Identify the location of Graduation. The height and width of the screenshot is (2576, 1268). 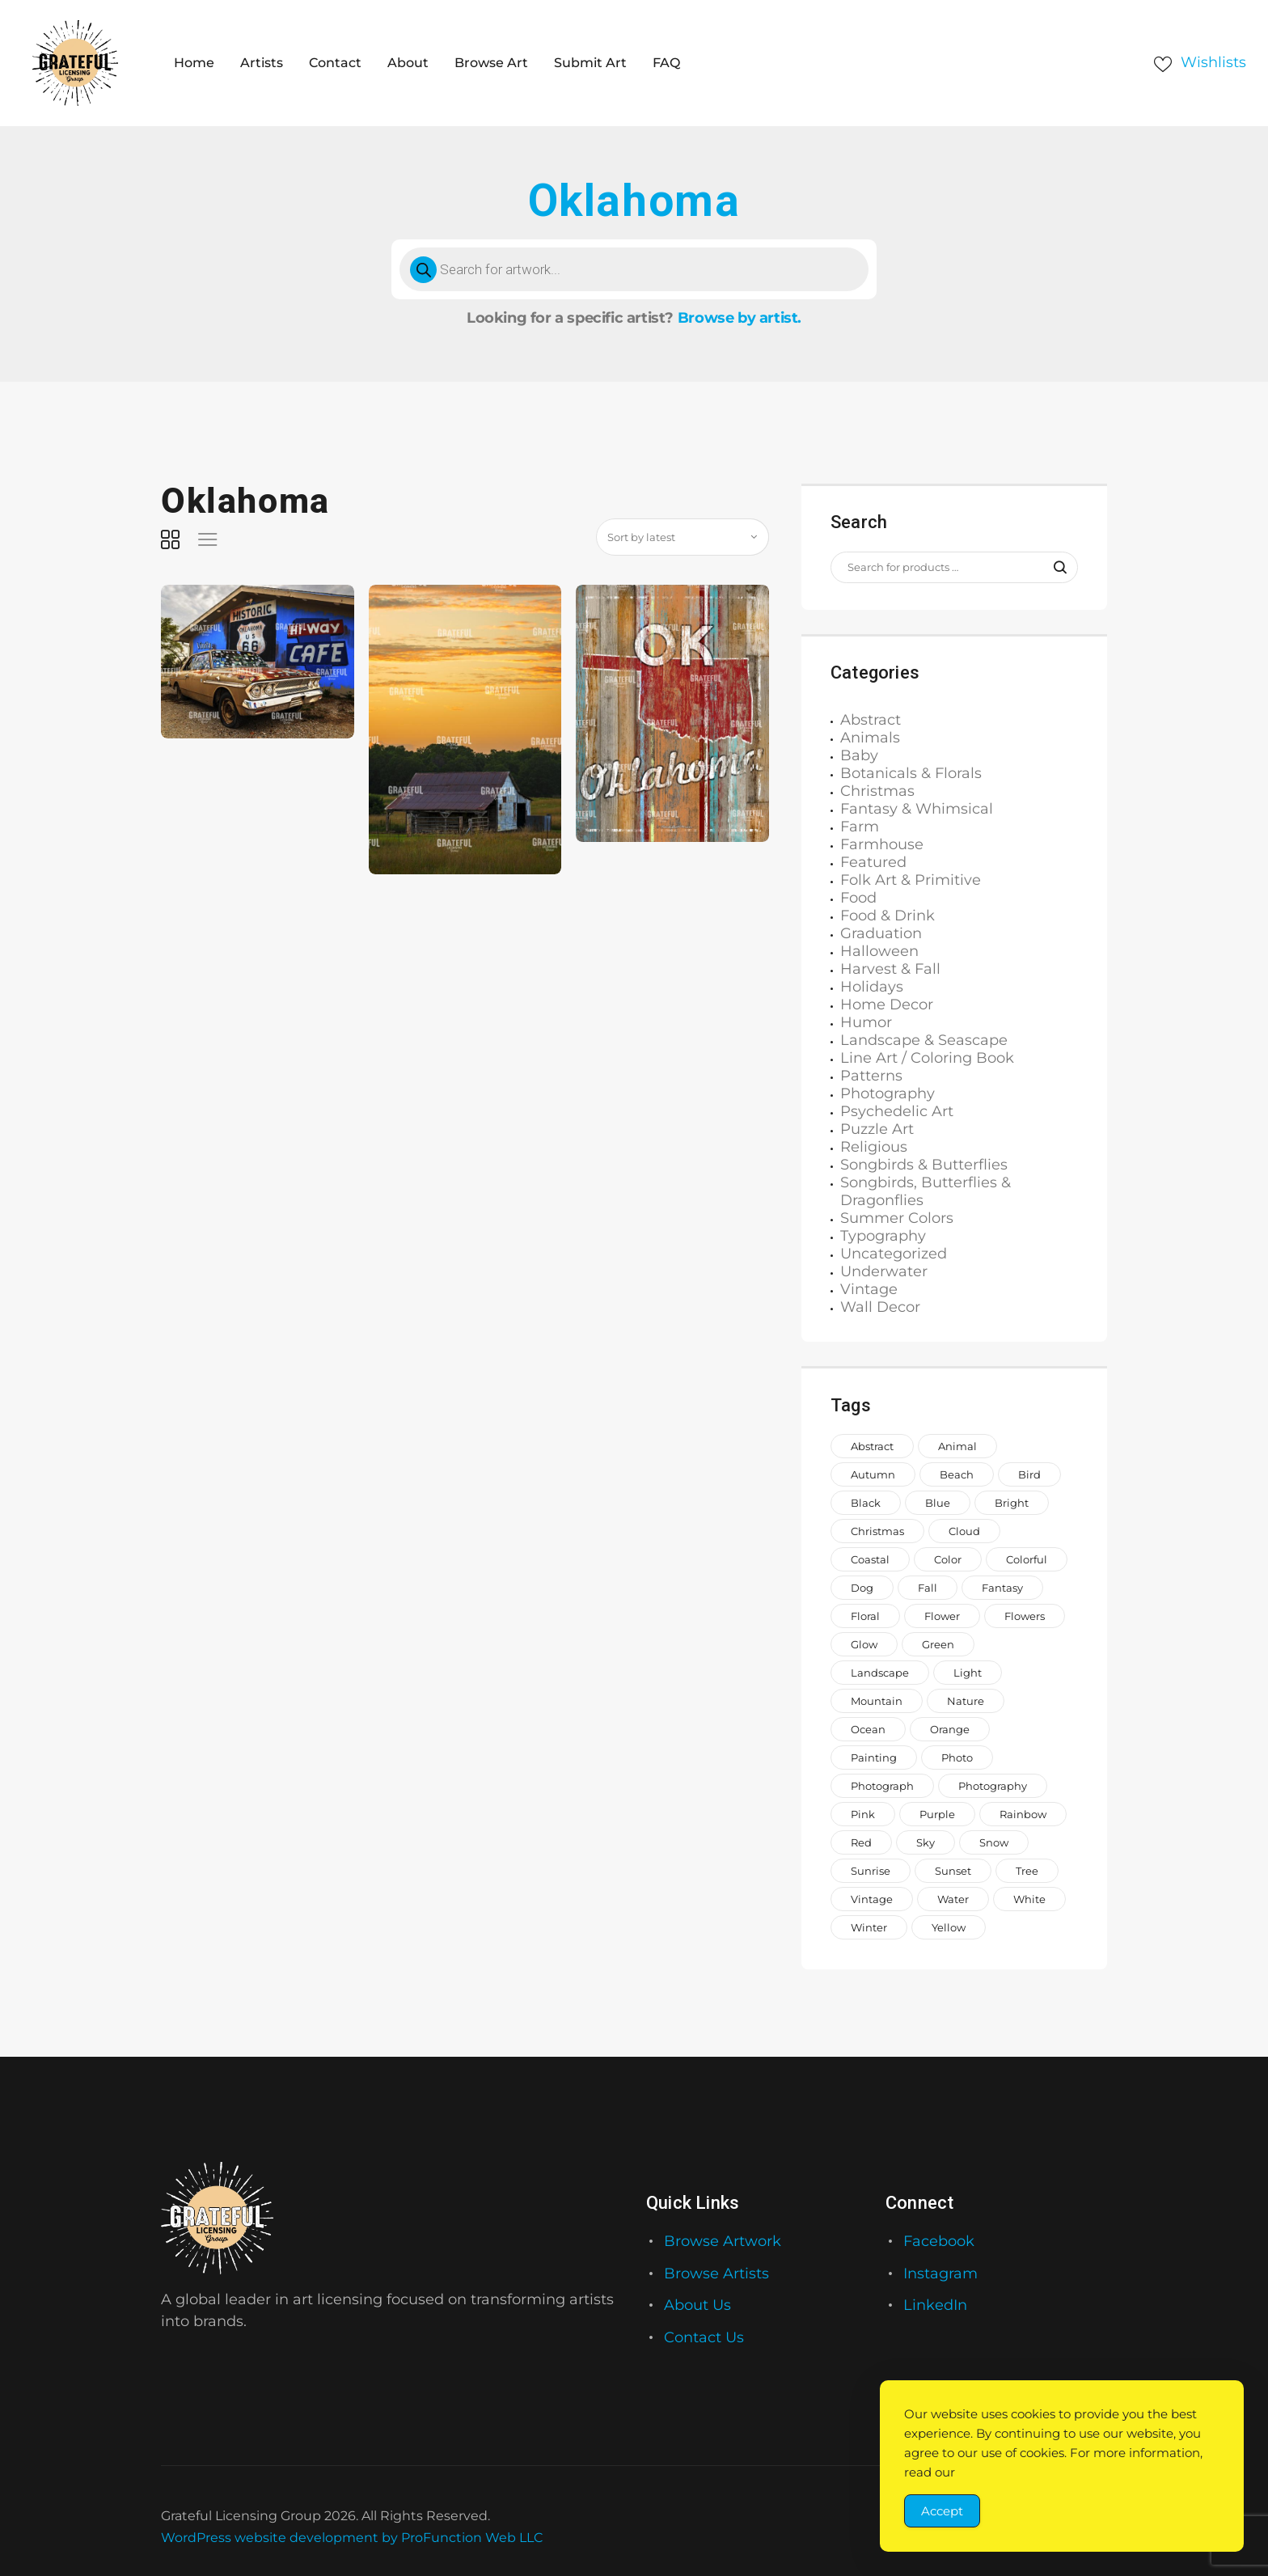
(881, 933).